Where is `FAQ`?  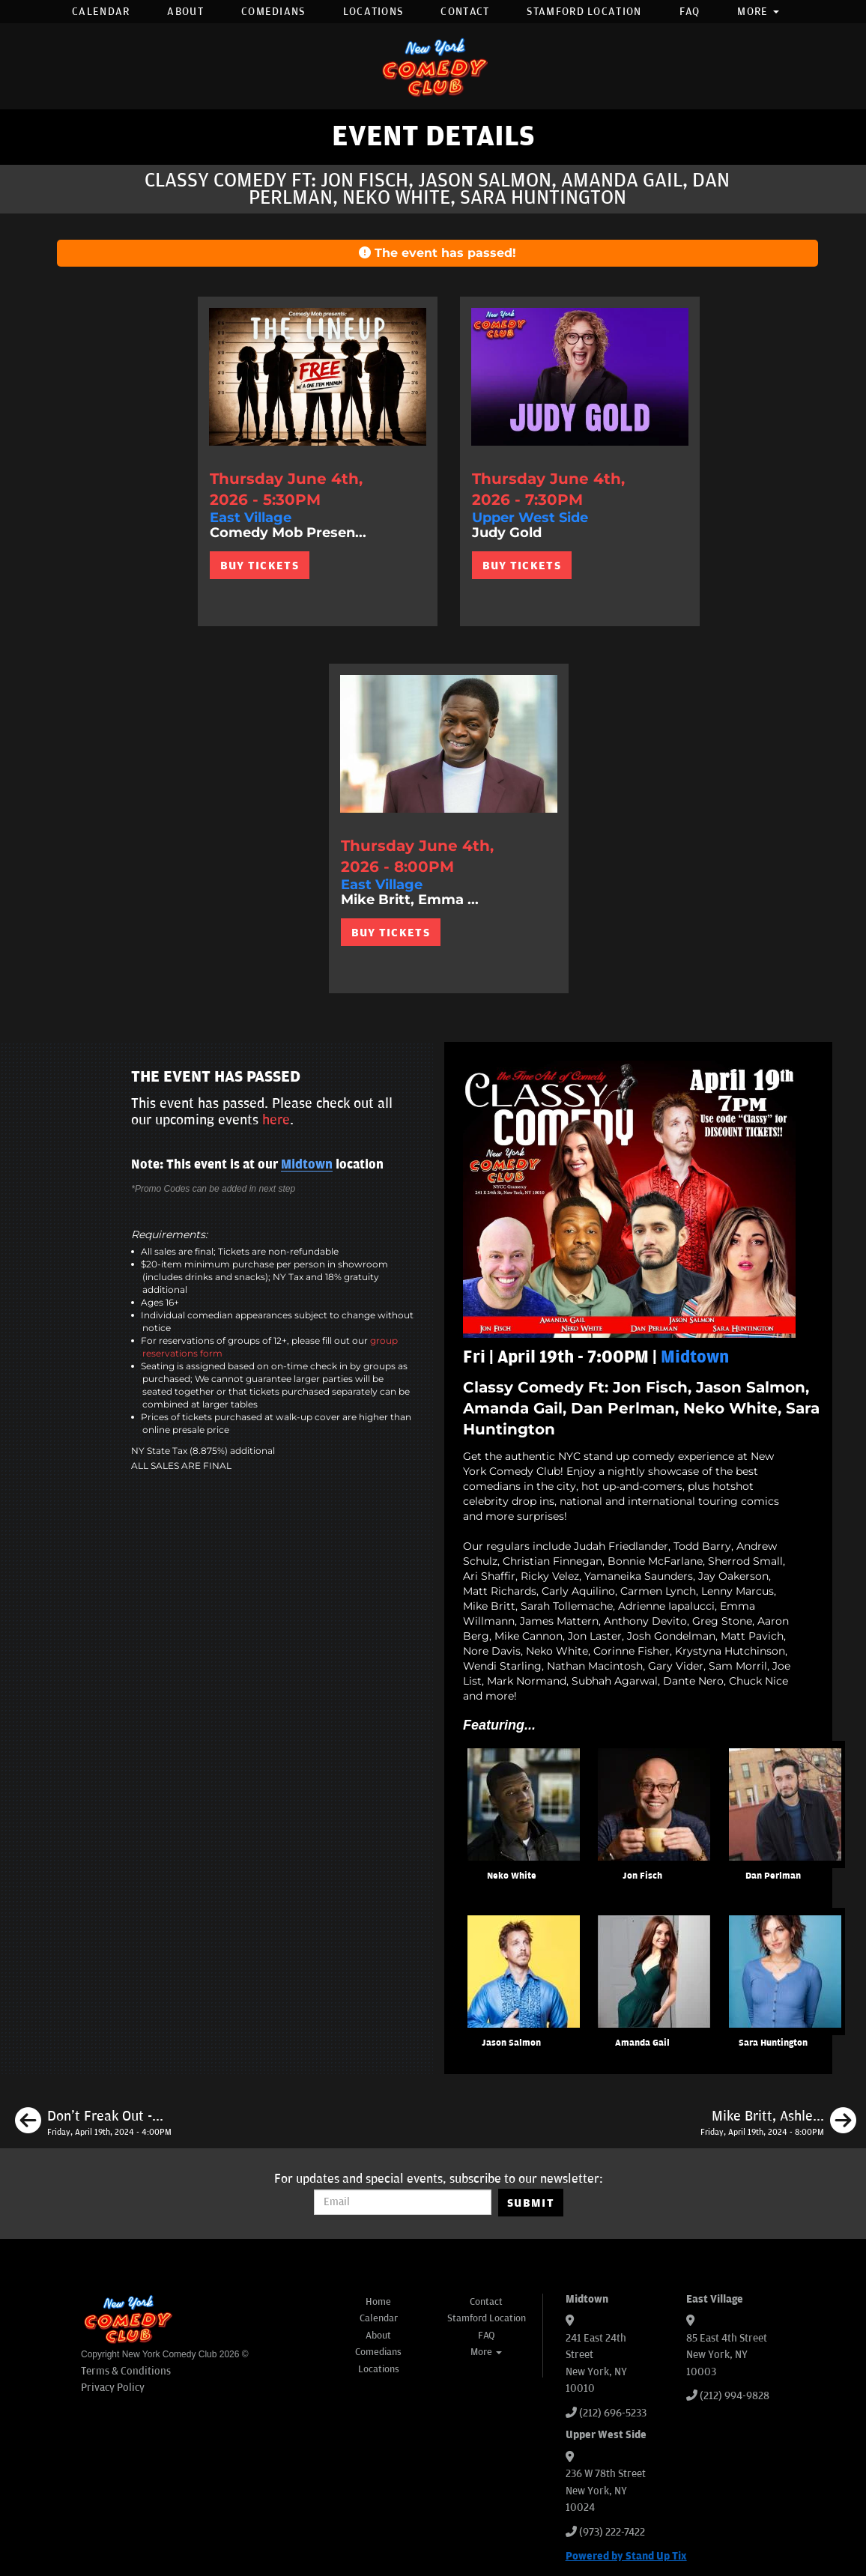
FAQ is located at coordinates (689, 11).